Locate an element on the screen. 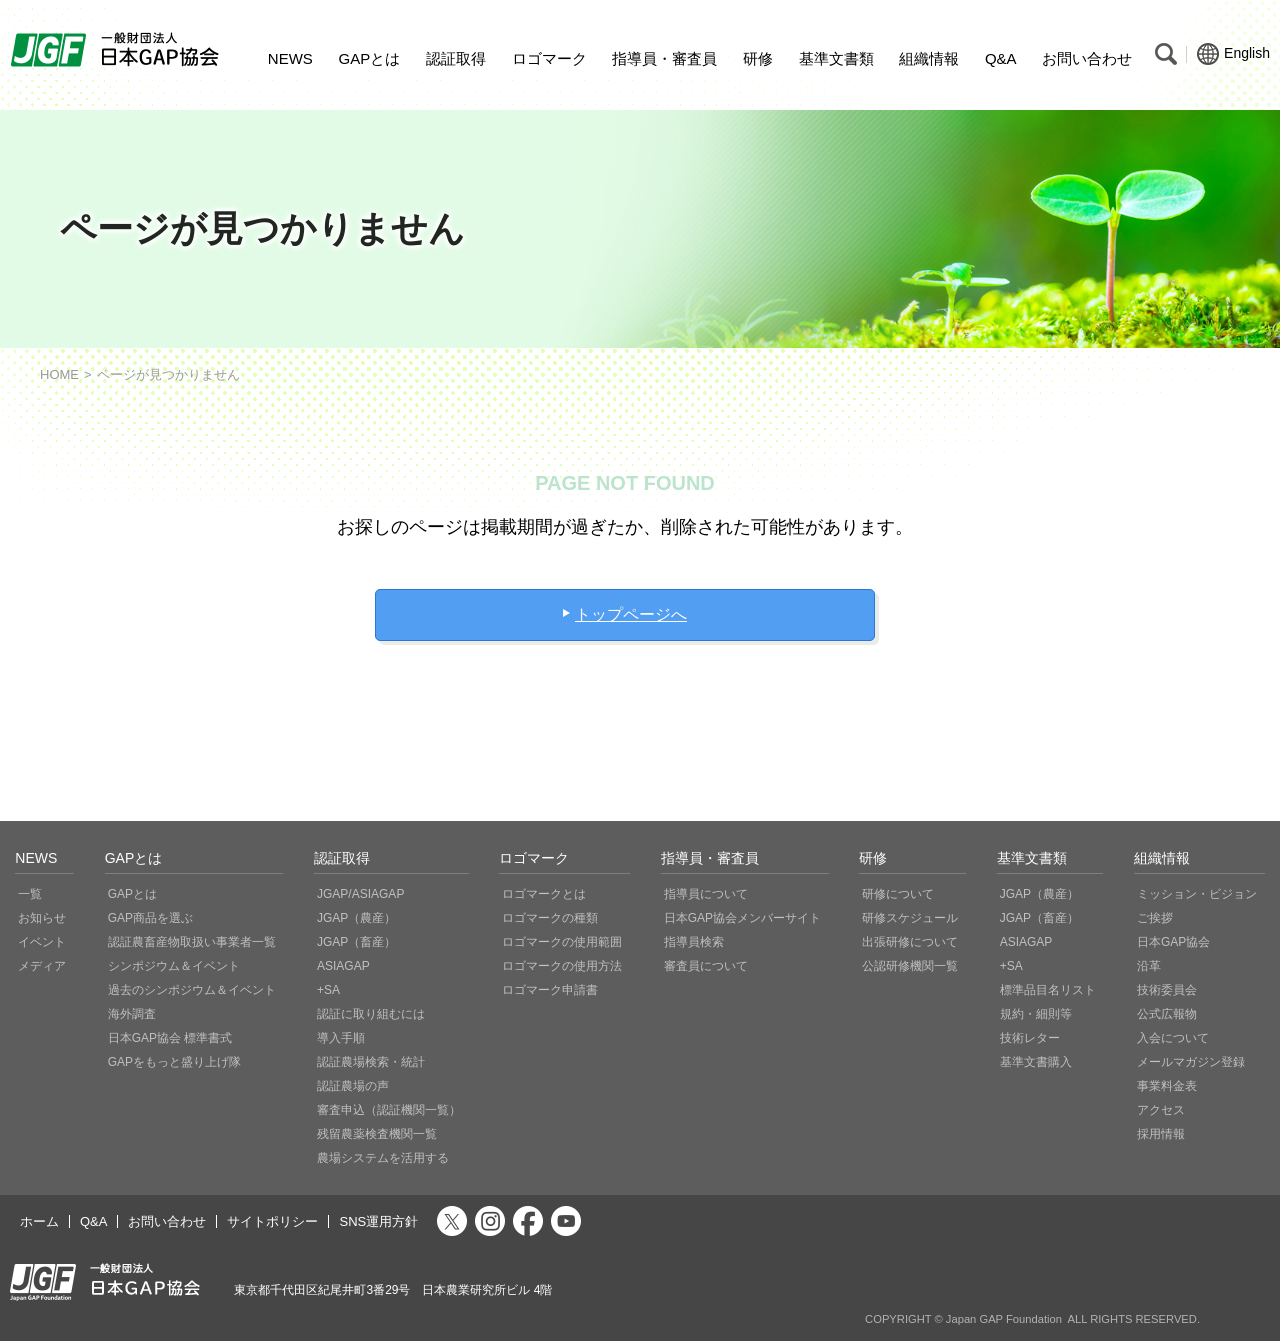  指導員・審査員 is located at coordinates (664, 58).